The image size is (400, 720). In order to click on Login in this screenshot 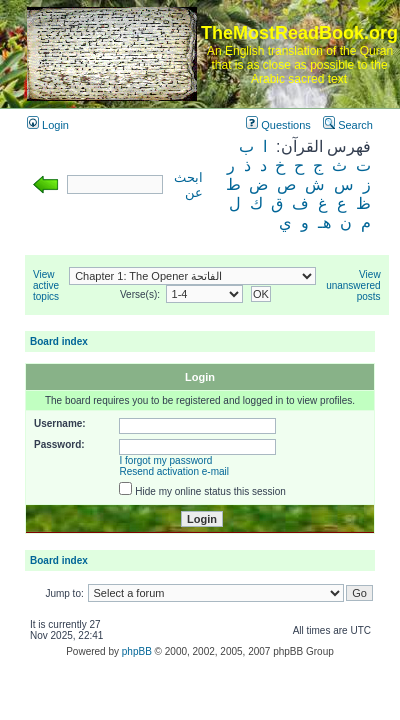, I will do `click(48, 125)`.